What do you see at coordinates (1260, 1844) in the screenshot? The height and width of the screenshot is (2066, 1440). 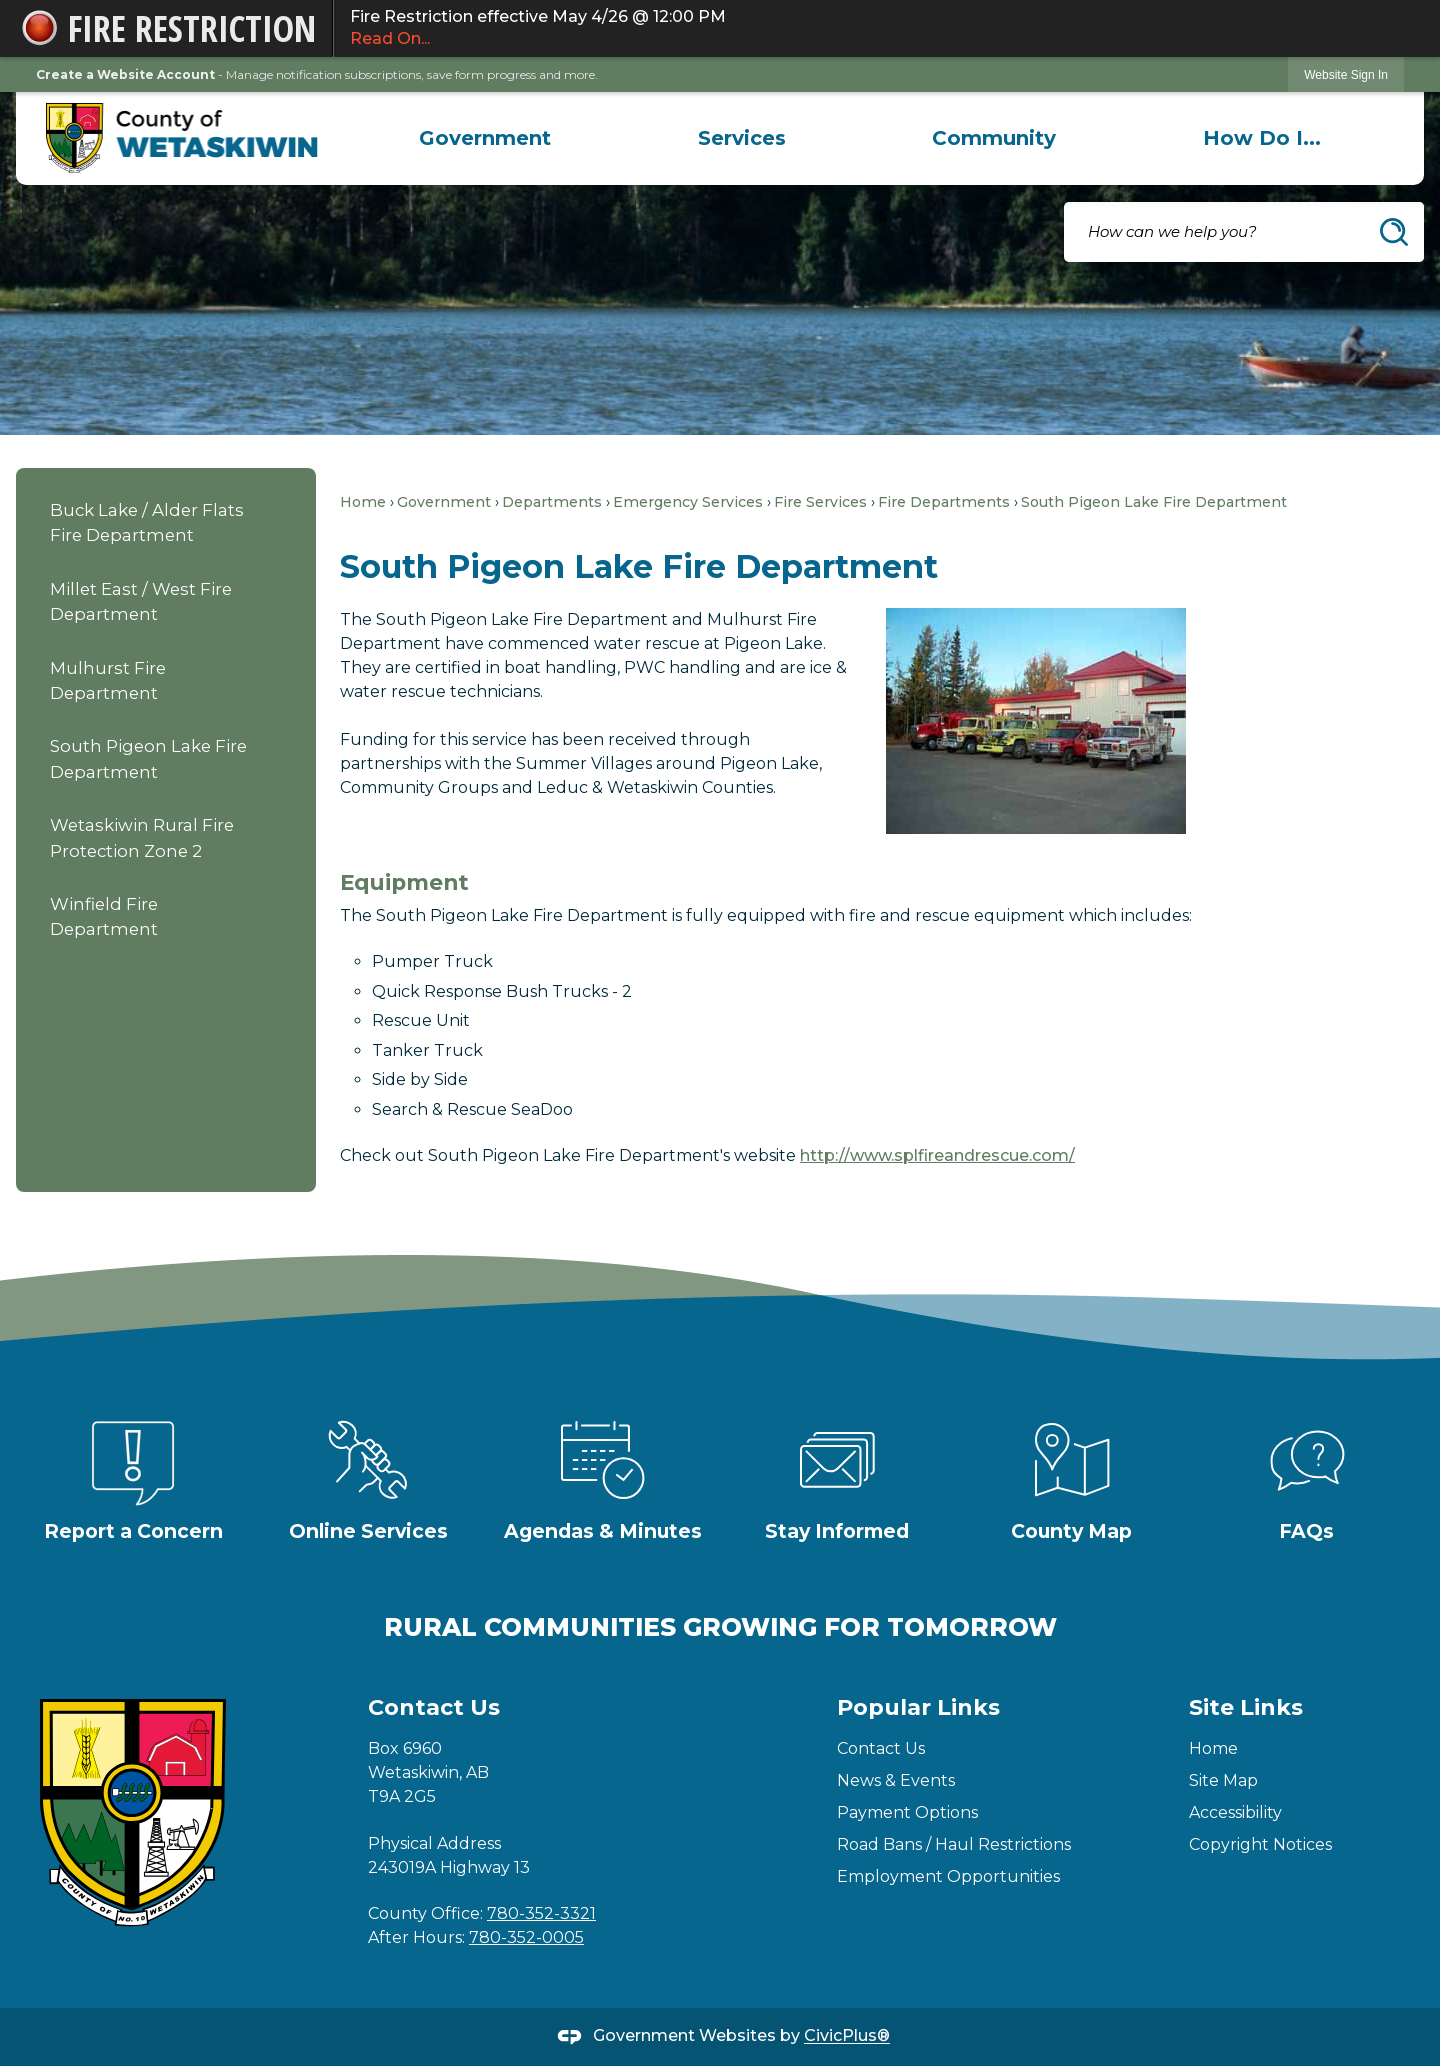 I see `Copyright Notices` at bounding box center [1260, 1844].